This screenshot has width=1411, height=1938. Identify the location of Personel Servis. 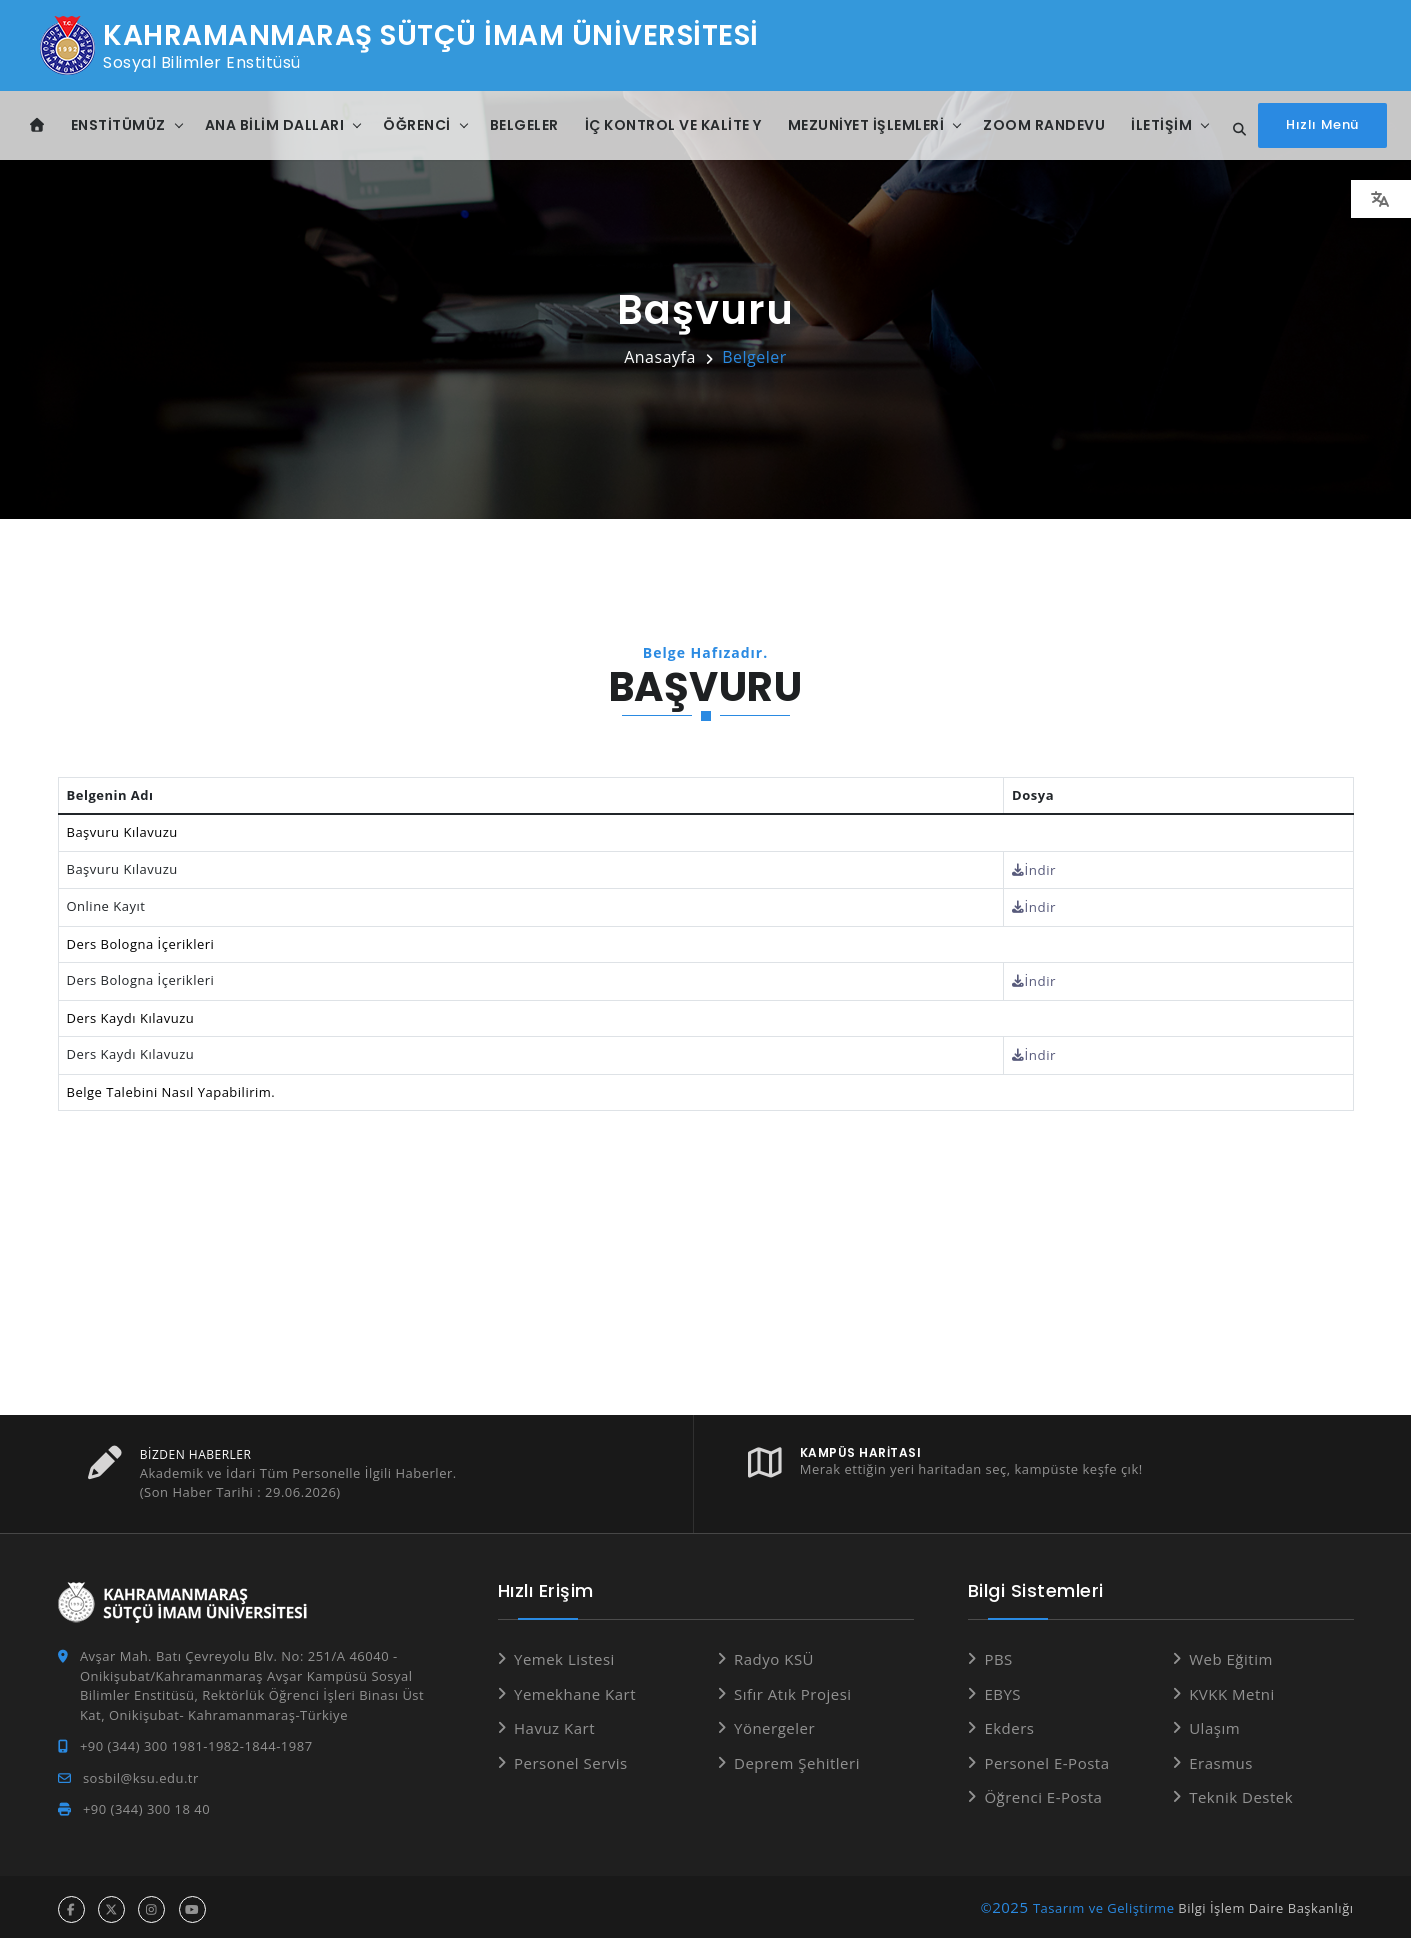
(571, 1758).